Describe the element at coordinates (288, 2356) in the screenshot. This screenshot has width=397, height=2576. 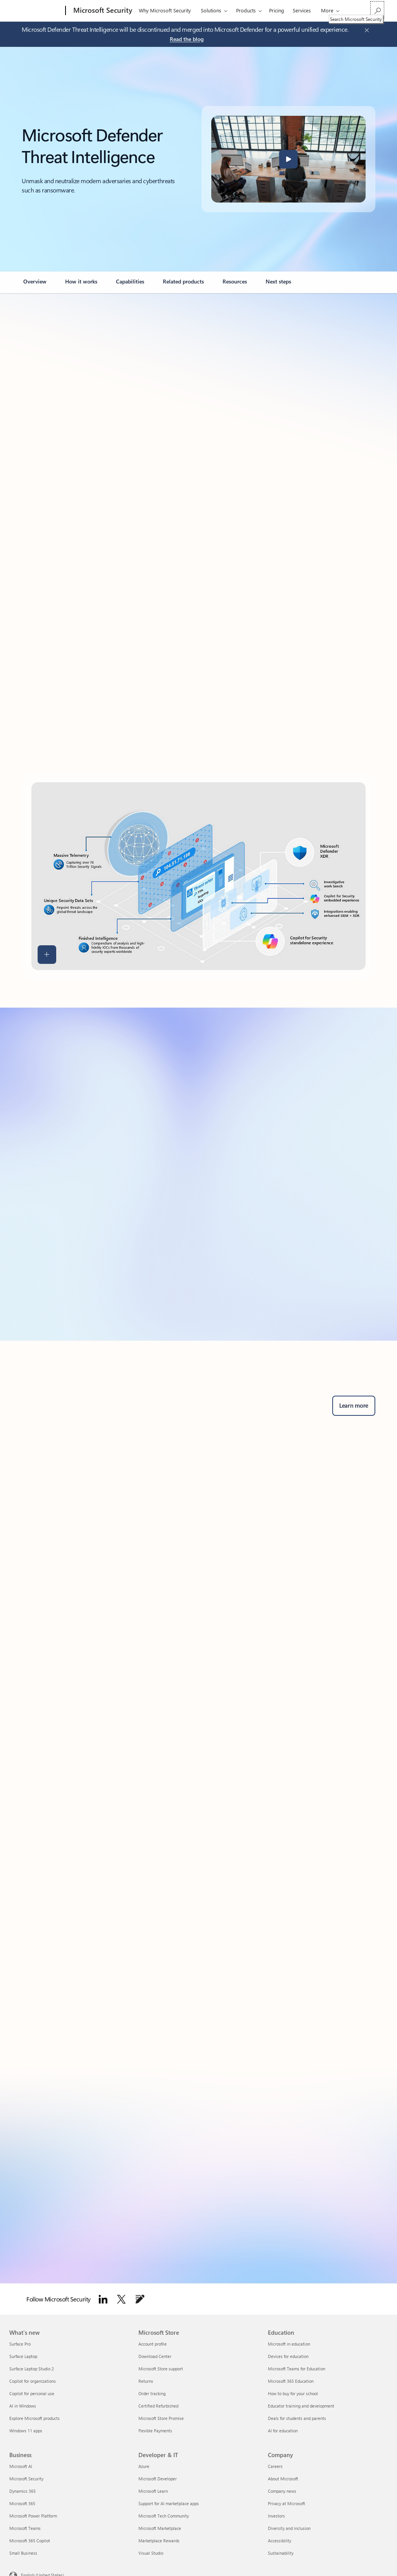
I see `Devices for education [Devices for education Education]` at that location.